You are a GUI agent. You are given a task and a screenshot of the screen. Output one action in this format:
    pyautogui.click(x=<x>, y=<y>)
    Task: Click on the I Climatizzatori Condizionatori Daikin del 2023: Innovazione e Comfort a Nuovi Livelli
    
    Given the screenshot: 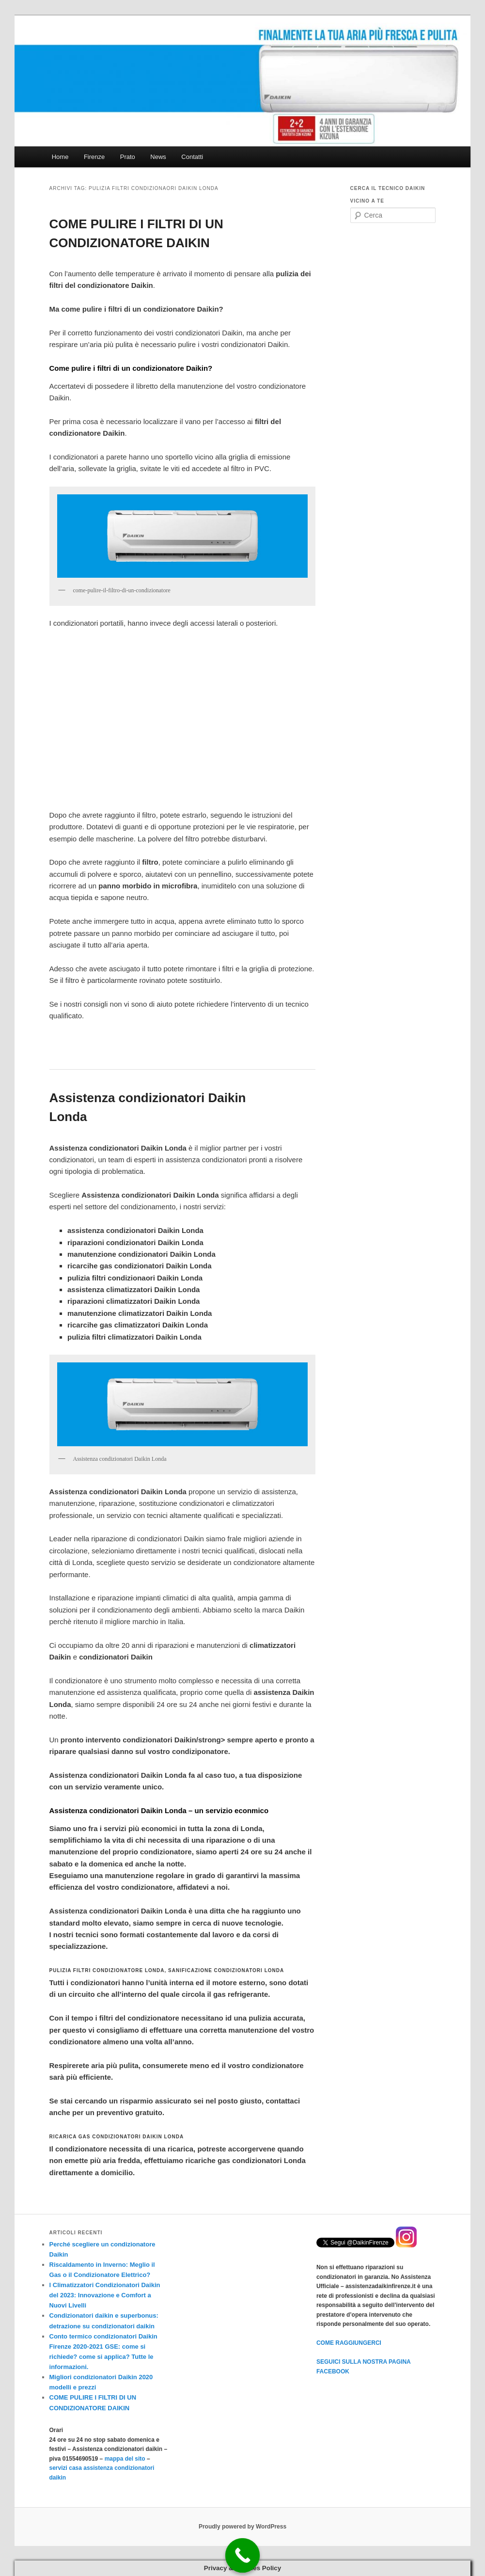 What is the action you would take?
    pyautogui.click(x=104, y=2295)
    